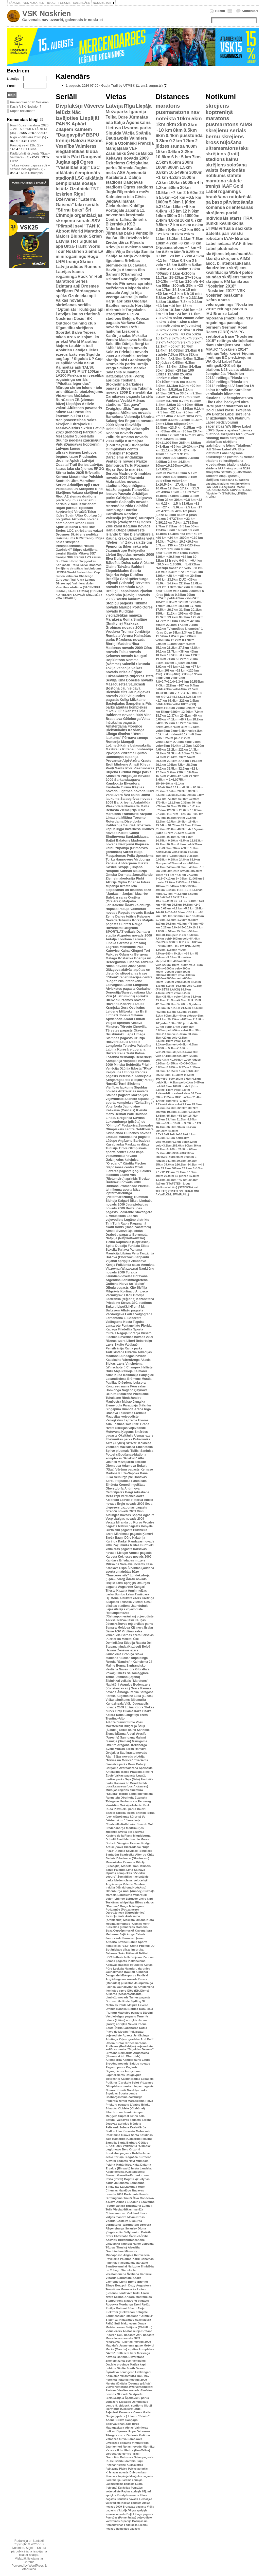 The width and height of the screenshot is (266, 2576). What do you see at coordinates (222, 148) in the screenshot?
I see `ultramaratons` at bounding box center [222, 148].